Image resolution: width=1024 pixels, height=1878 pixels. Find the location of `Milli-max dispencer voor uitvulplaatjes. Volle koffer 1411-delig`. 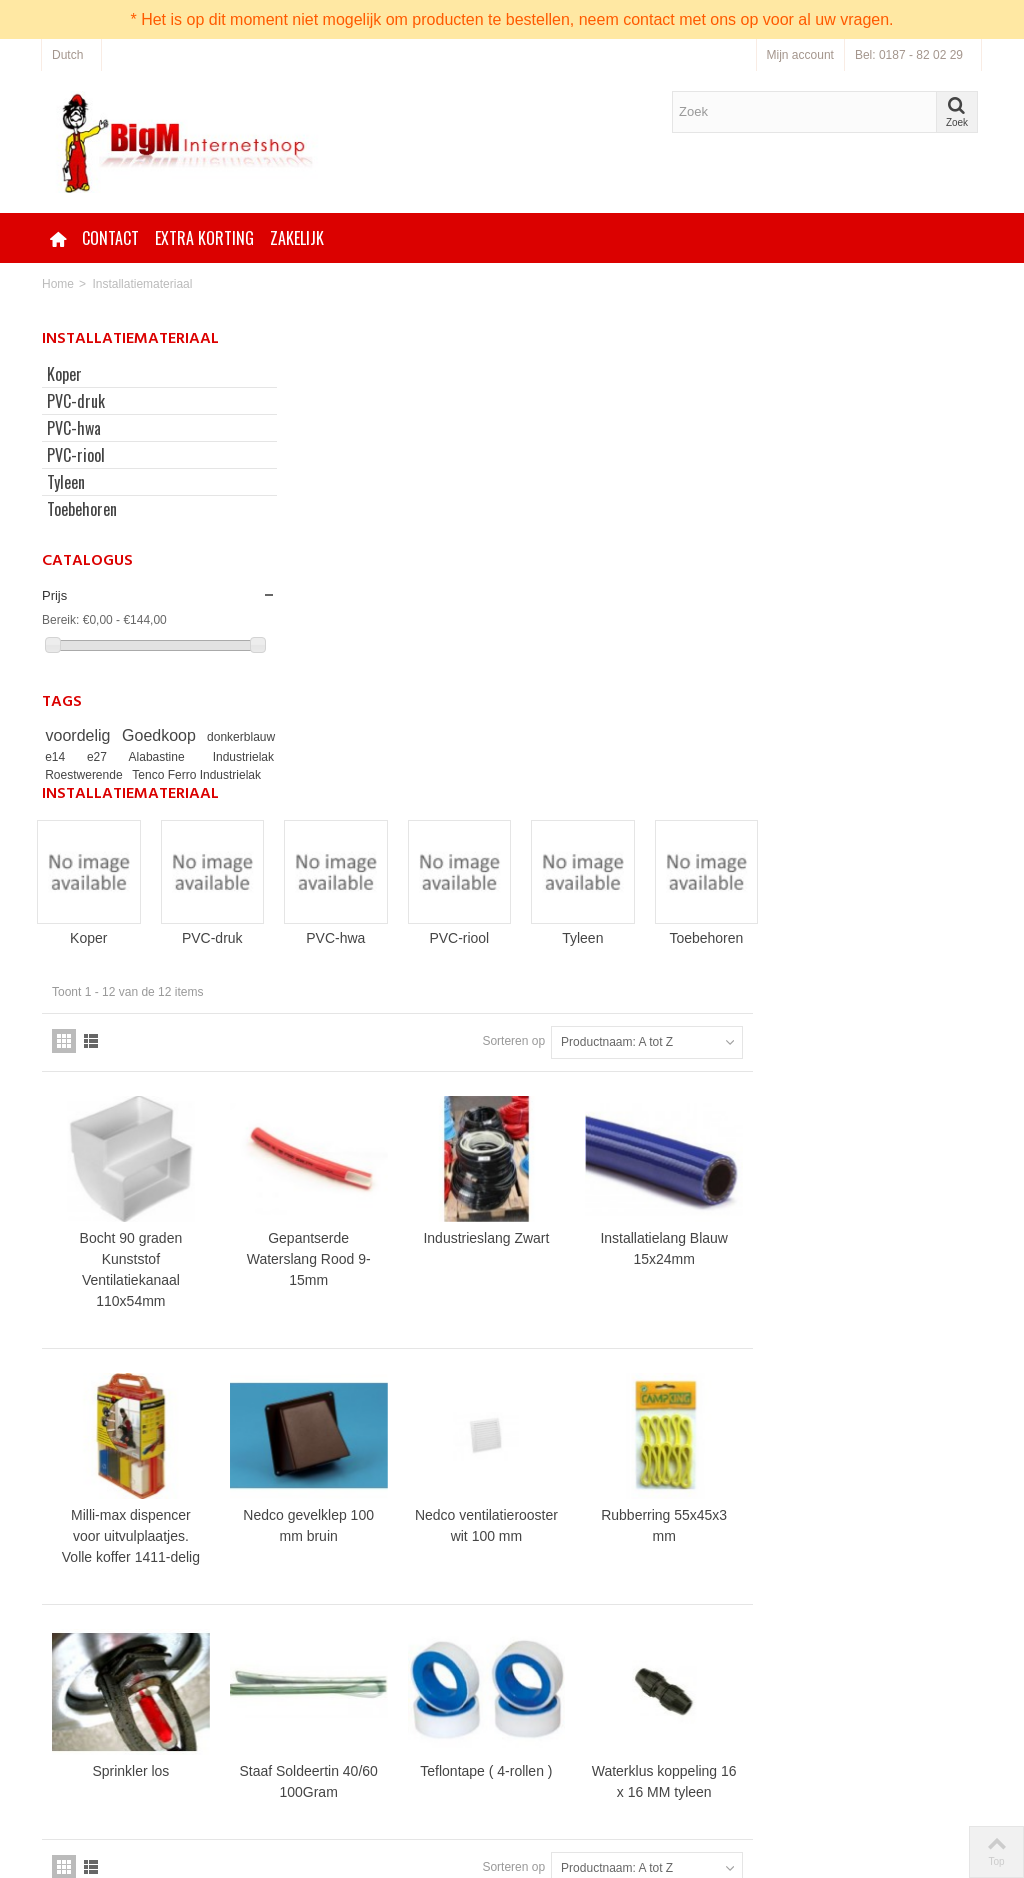

Milli-max dispencer voor uitvulplaatjes. Volle koffer 1411-delig is located at coordinates (372, 1067).